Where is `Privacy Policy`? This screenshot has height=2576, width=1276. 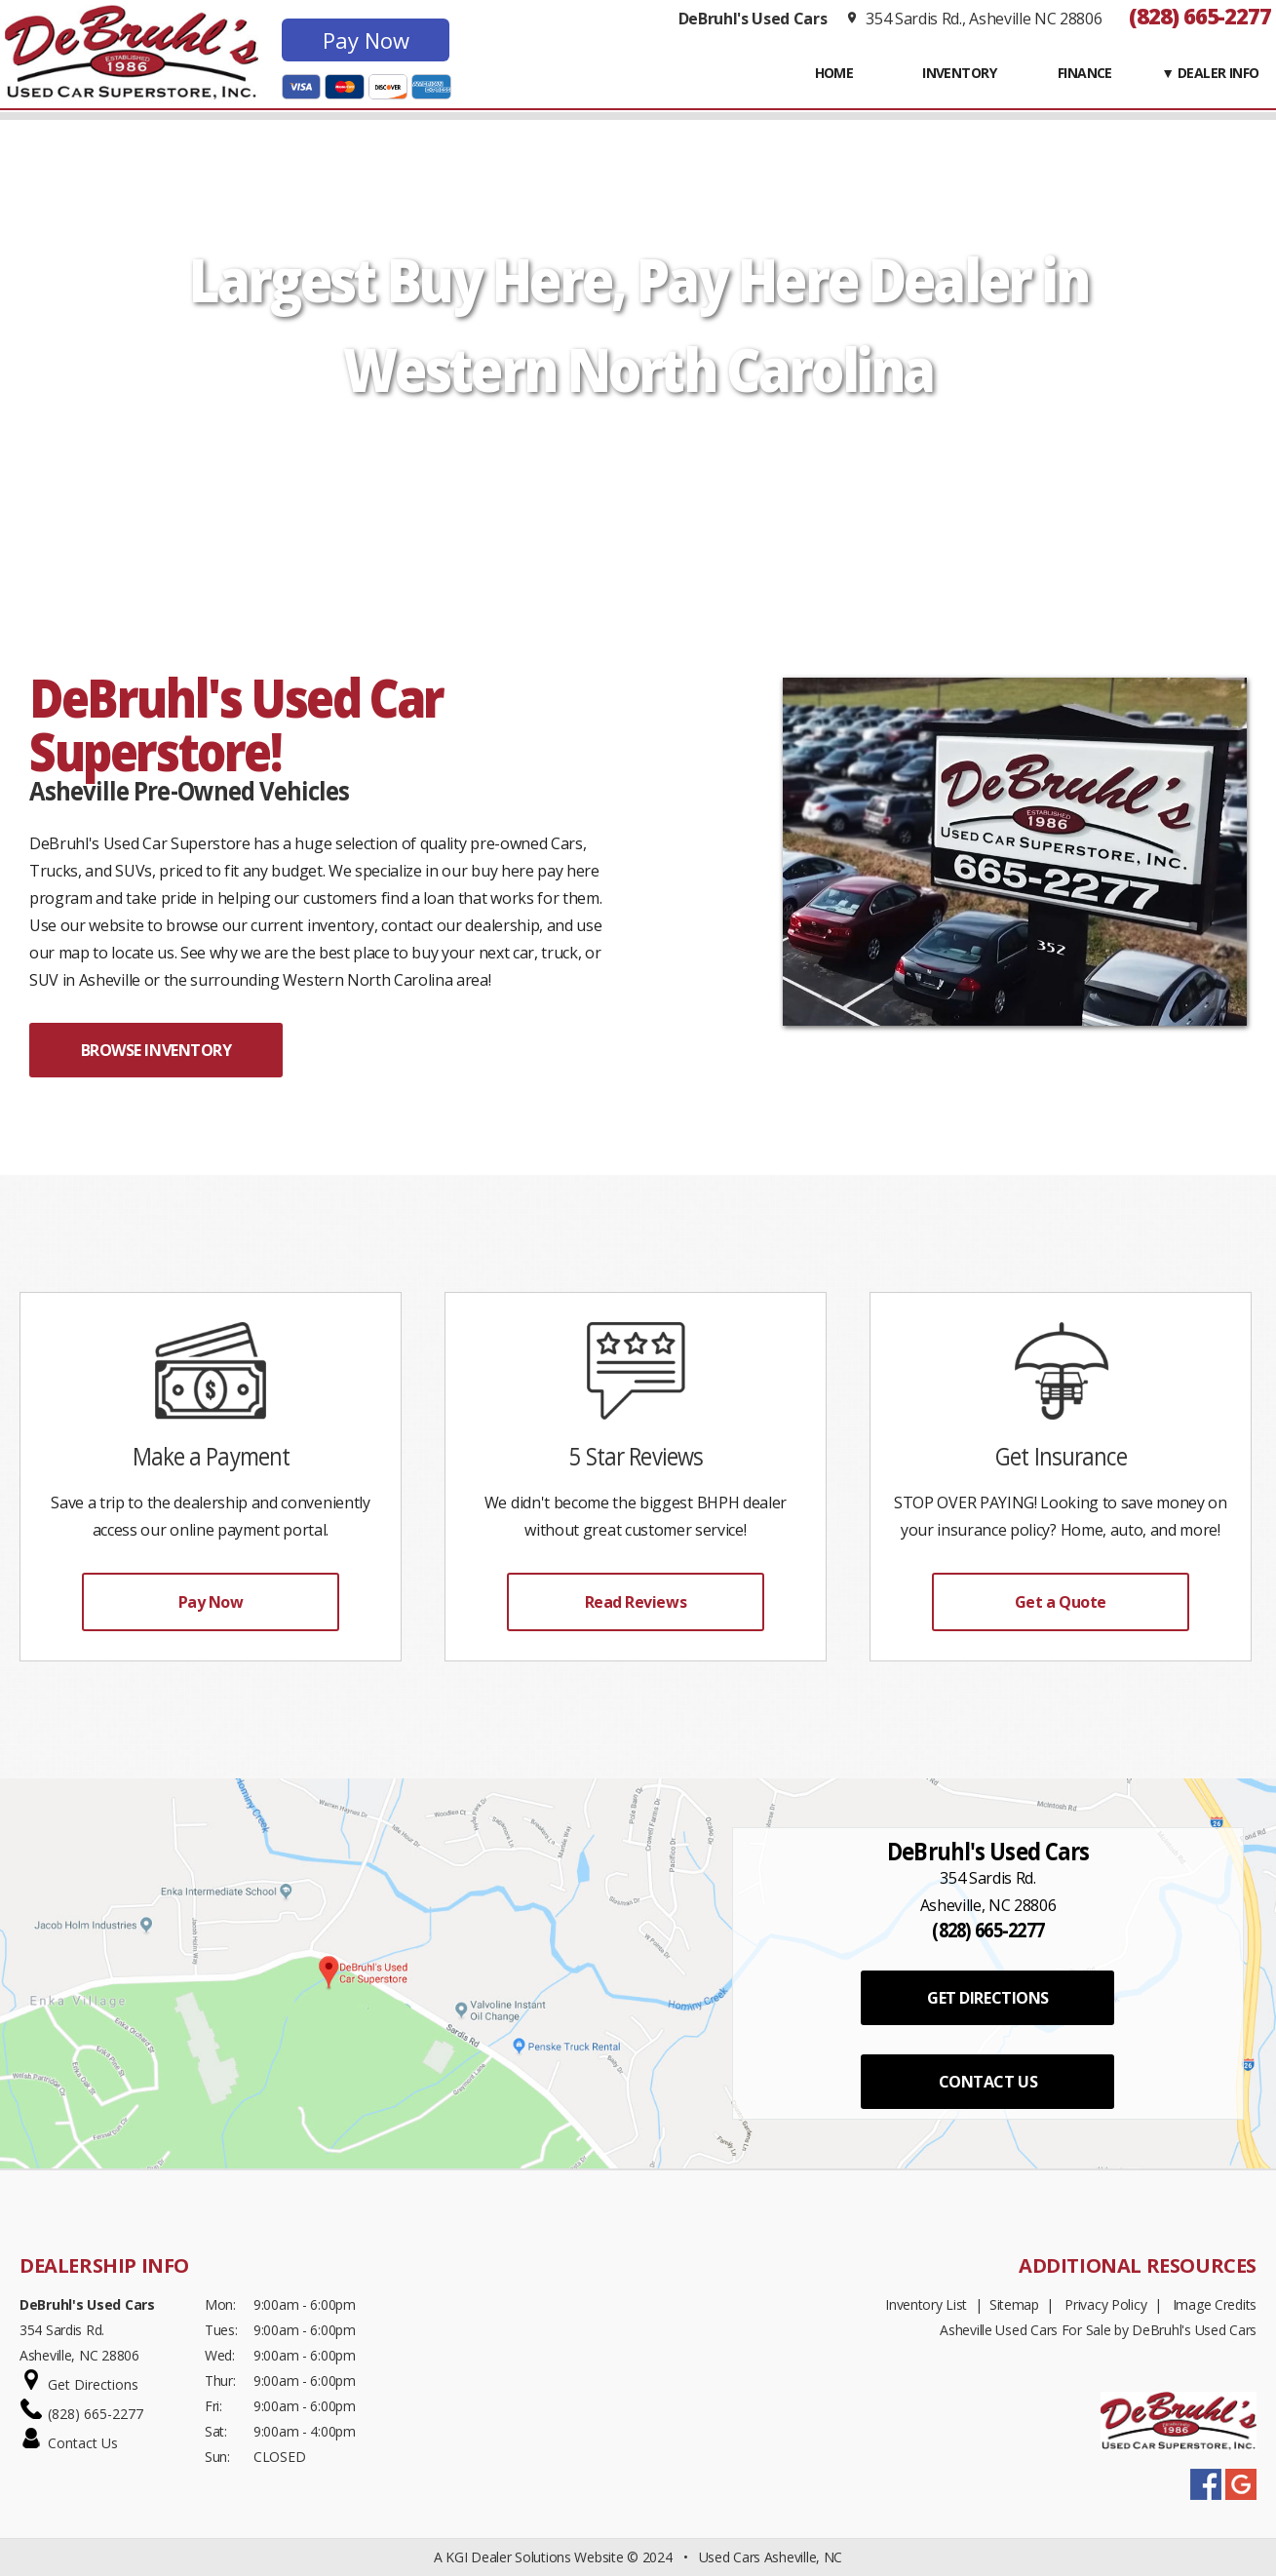
Privacy Policy is located at coordinates (1105, 2304).